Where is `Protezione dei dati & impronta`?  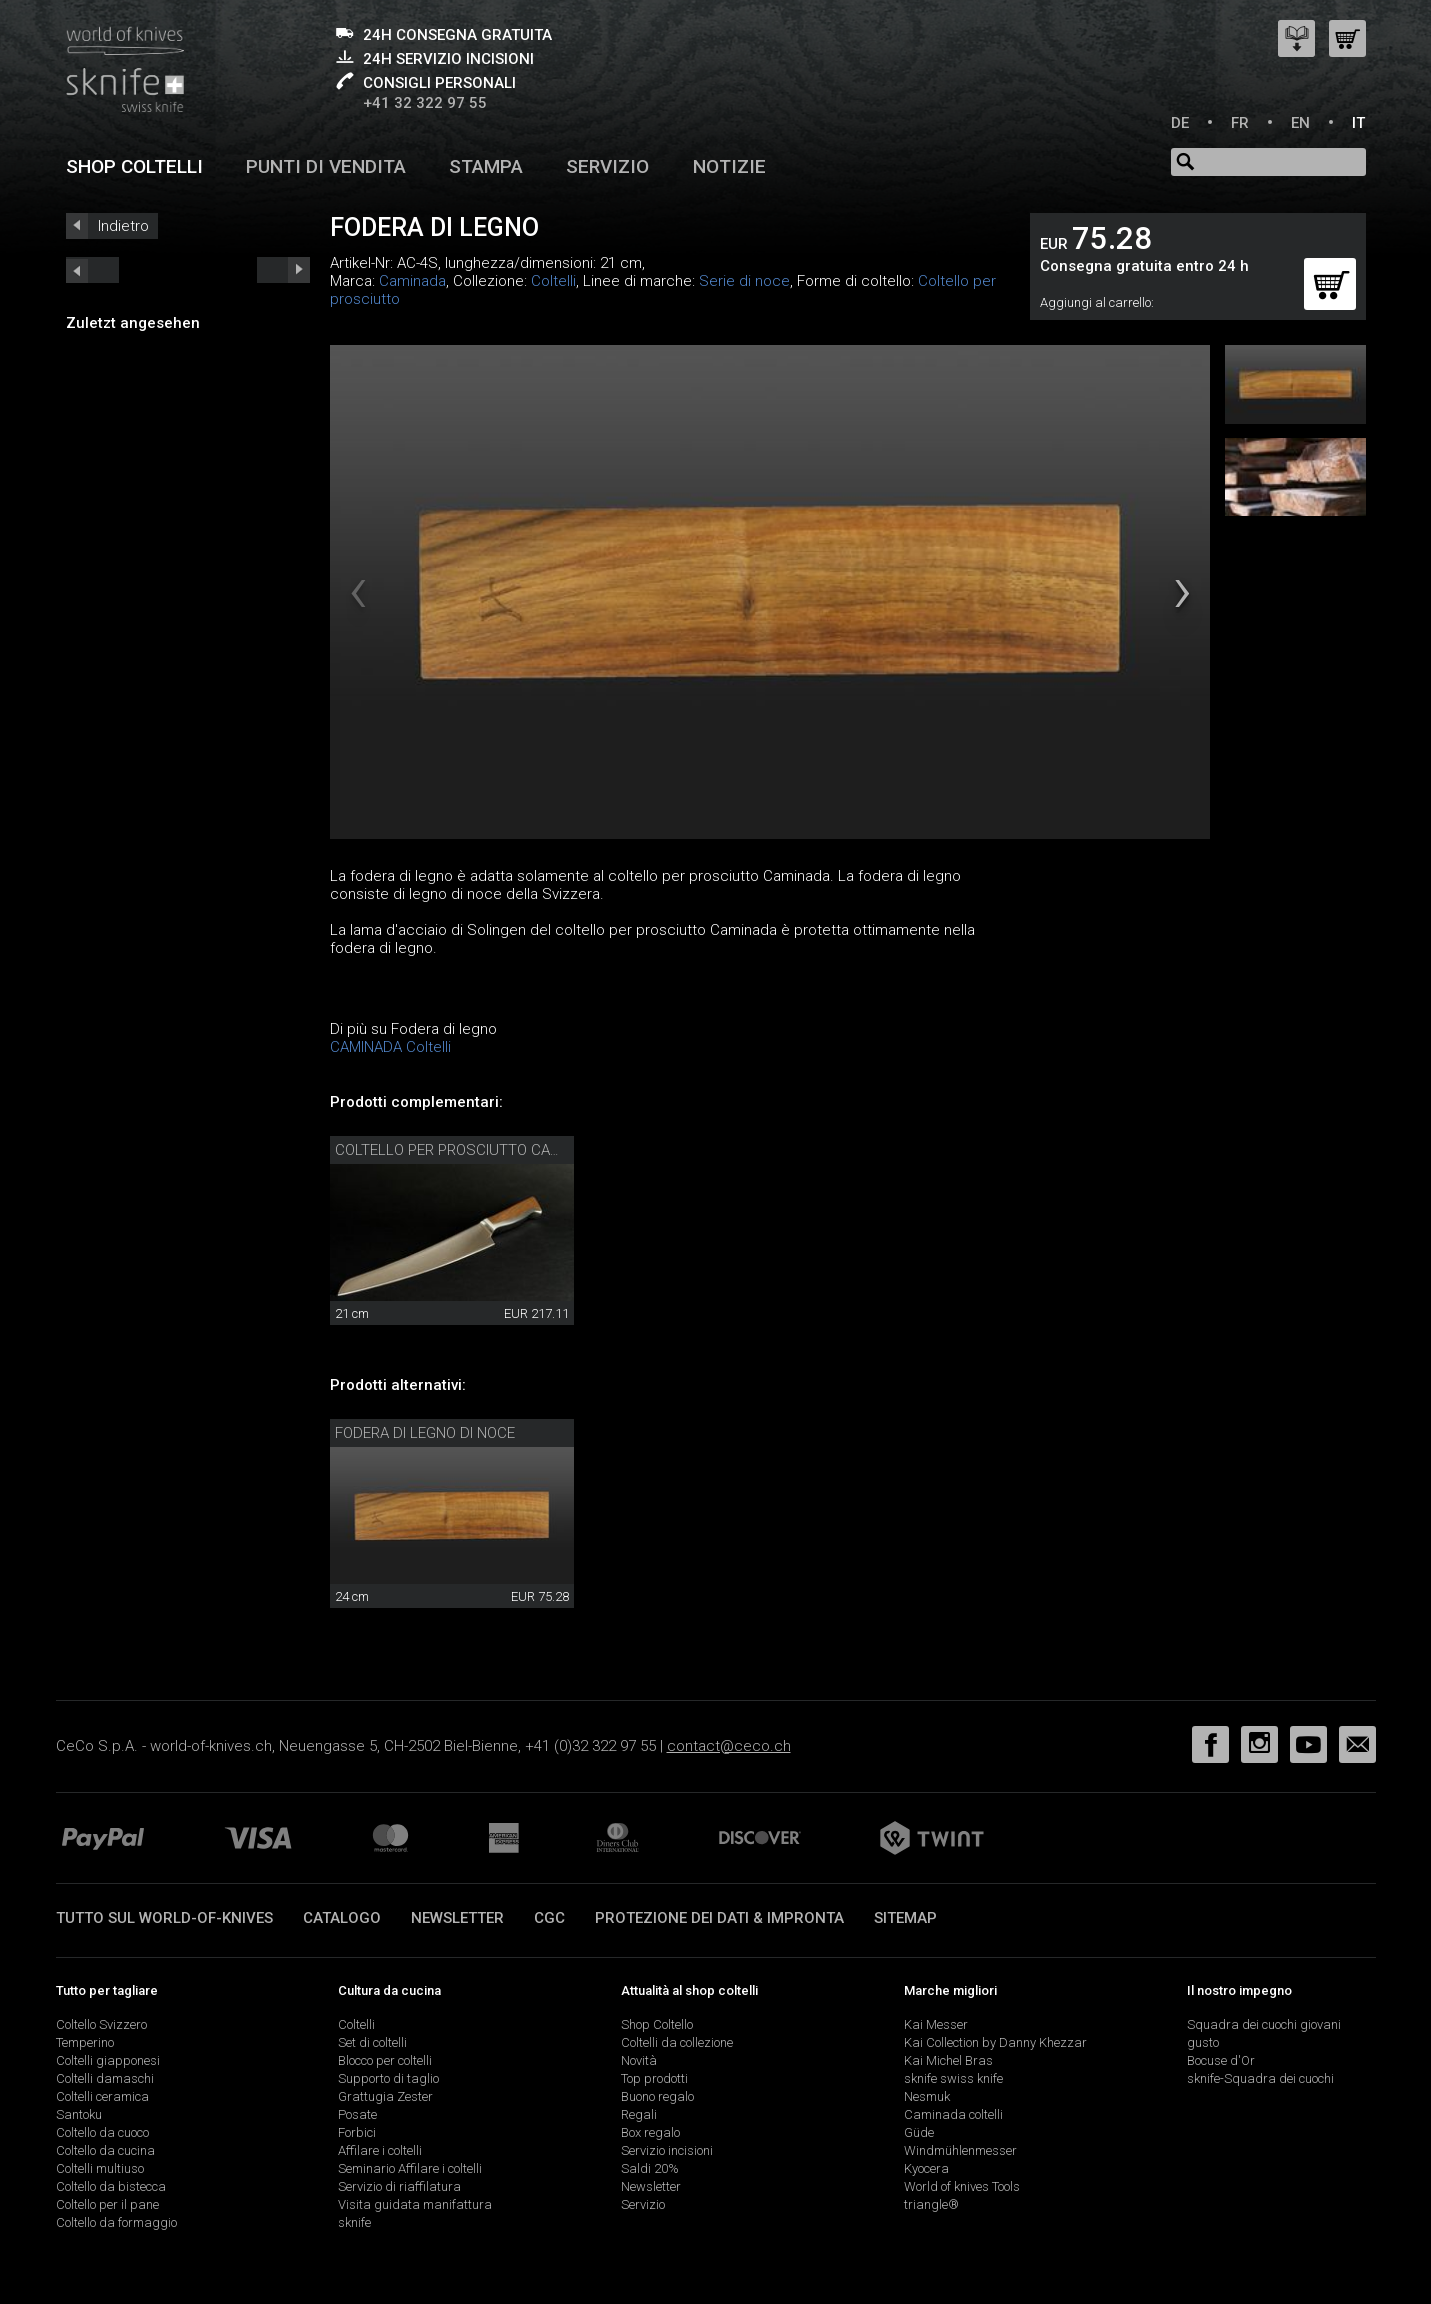 Protezione dei dati & impronta is located at coordinates (719, 1918).